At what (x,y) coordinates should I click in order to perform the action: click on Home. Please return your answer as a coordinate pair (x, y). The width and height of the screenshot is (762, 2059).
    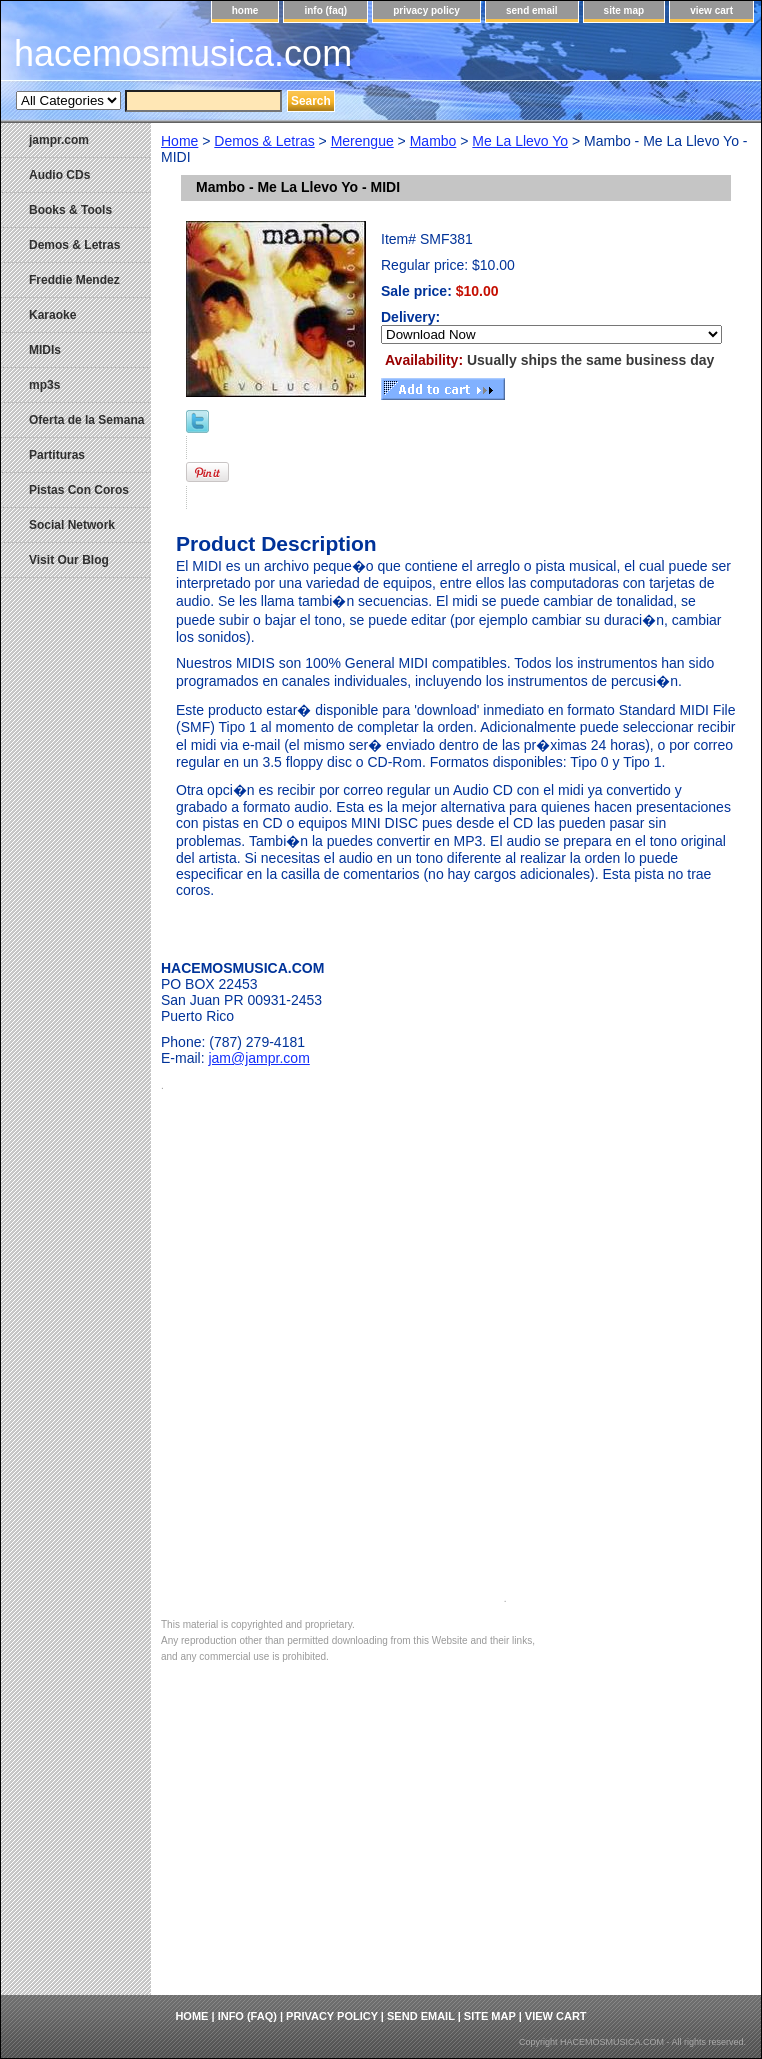
    Looking at the image, I should click on (179, 141).